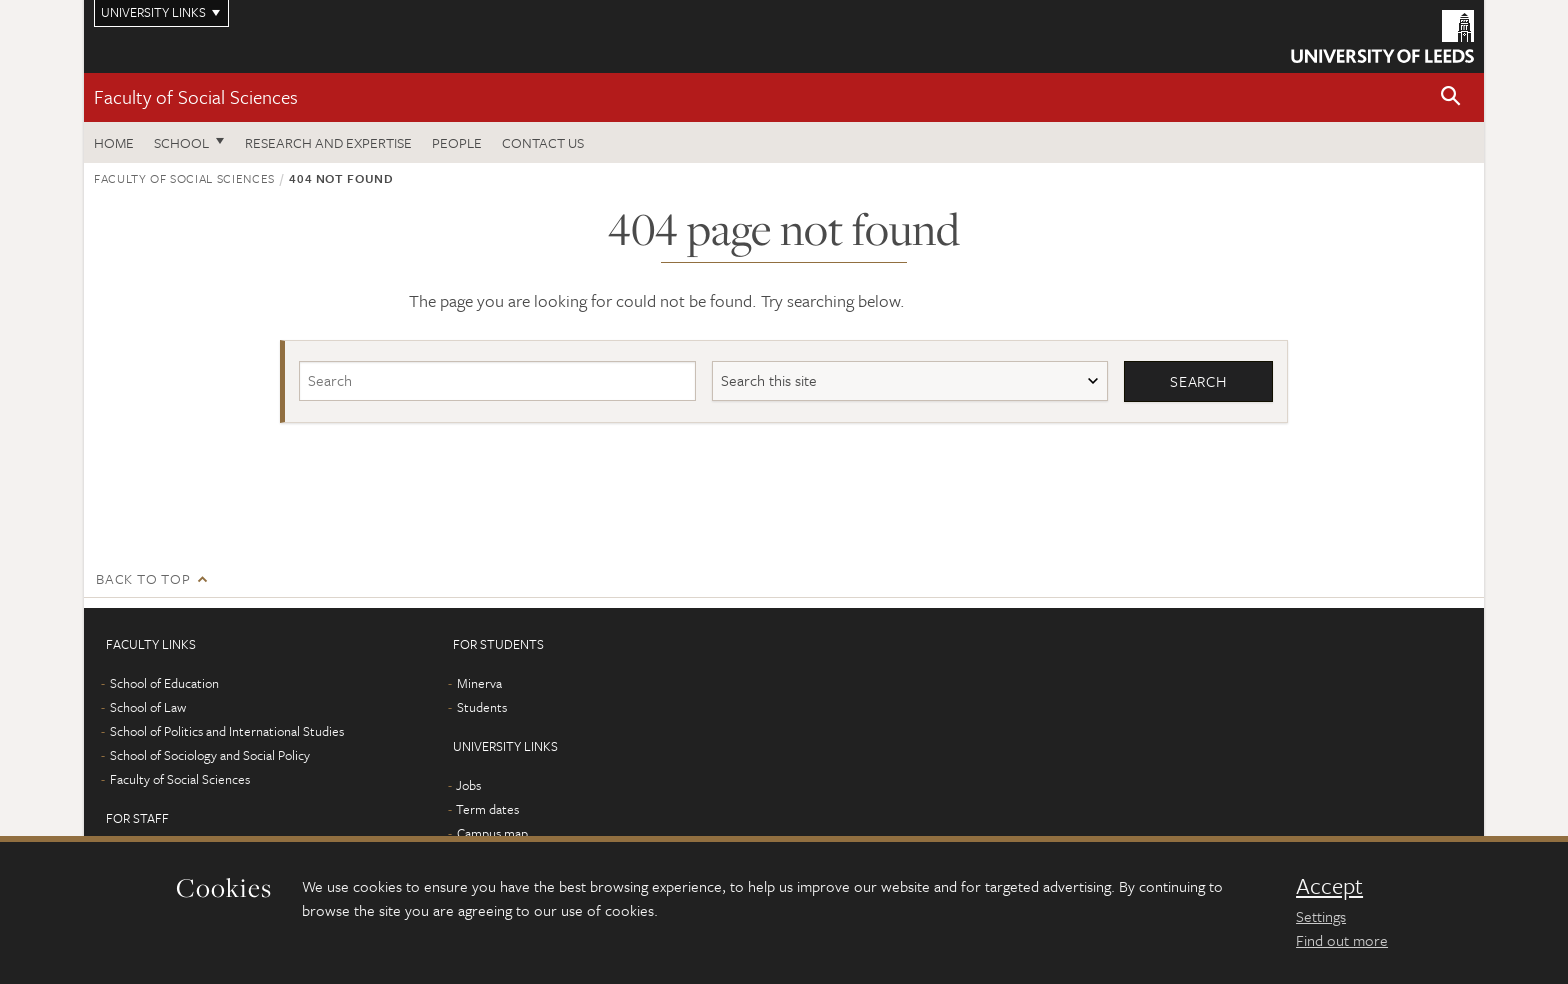 The image size is (1568, 984). What do you see at coordinates (1329, 886) in the screenshot?
I see `Accept [dismiss cookie message]` at bounding box center [1329, 886].